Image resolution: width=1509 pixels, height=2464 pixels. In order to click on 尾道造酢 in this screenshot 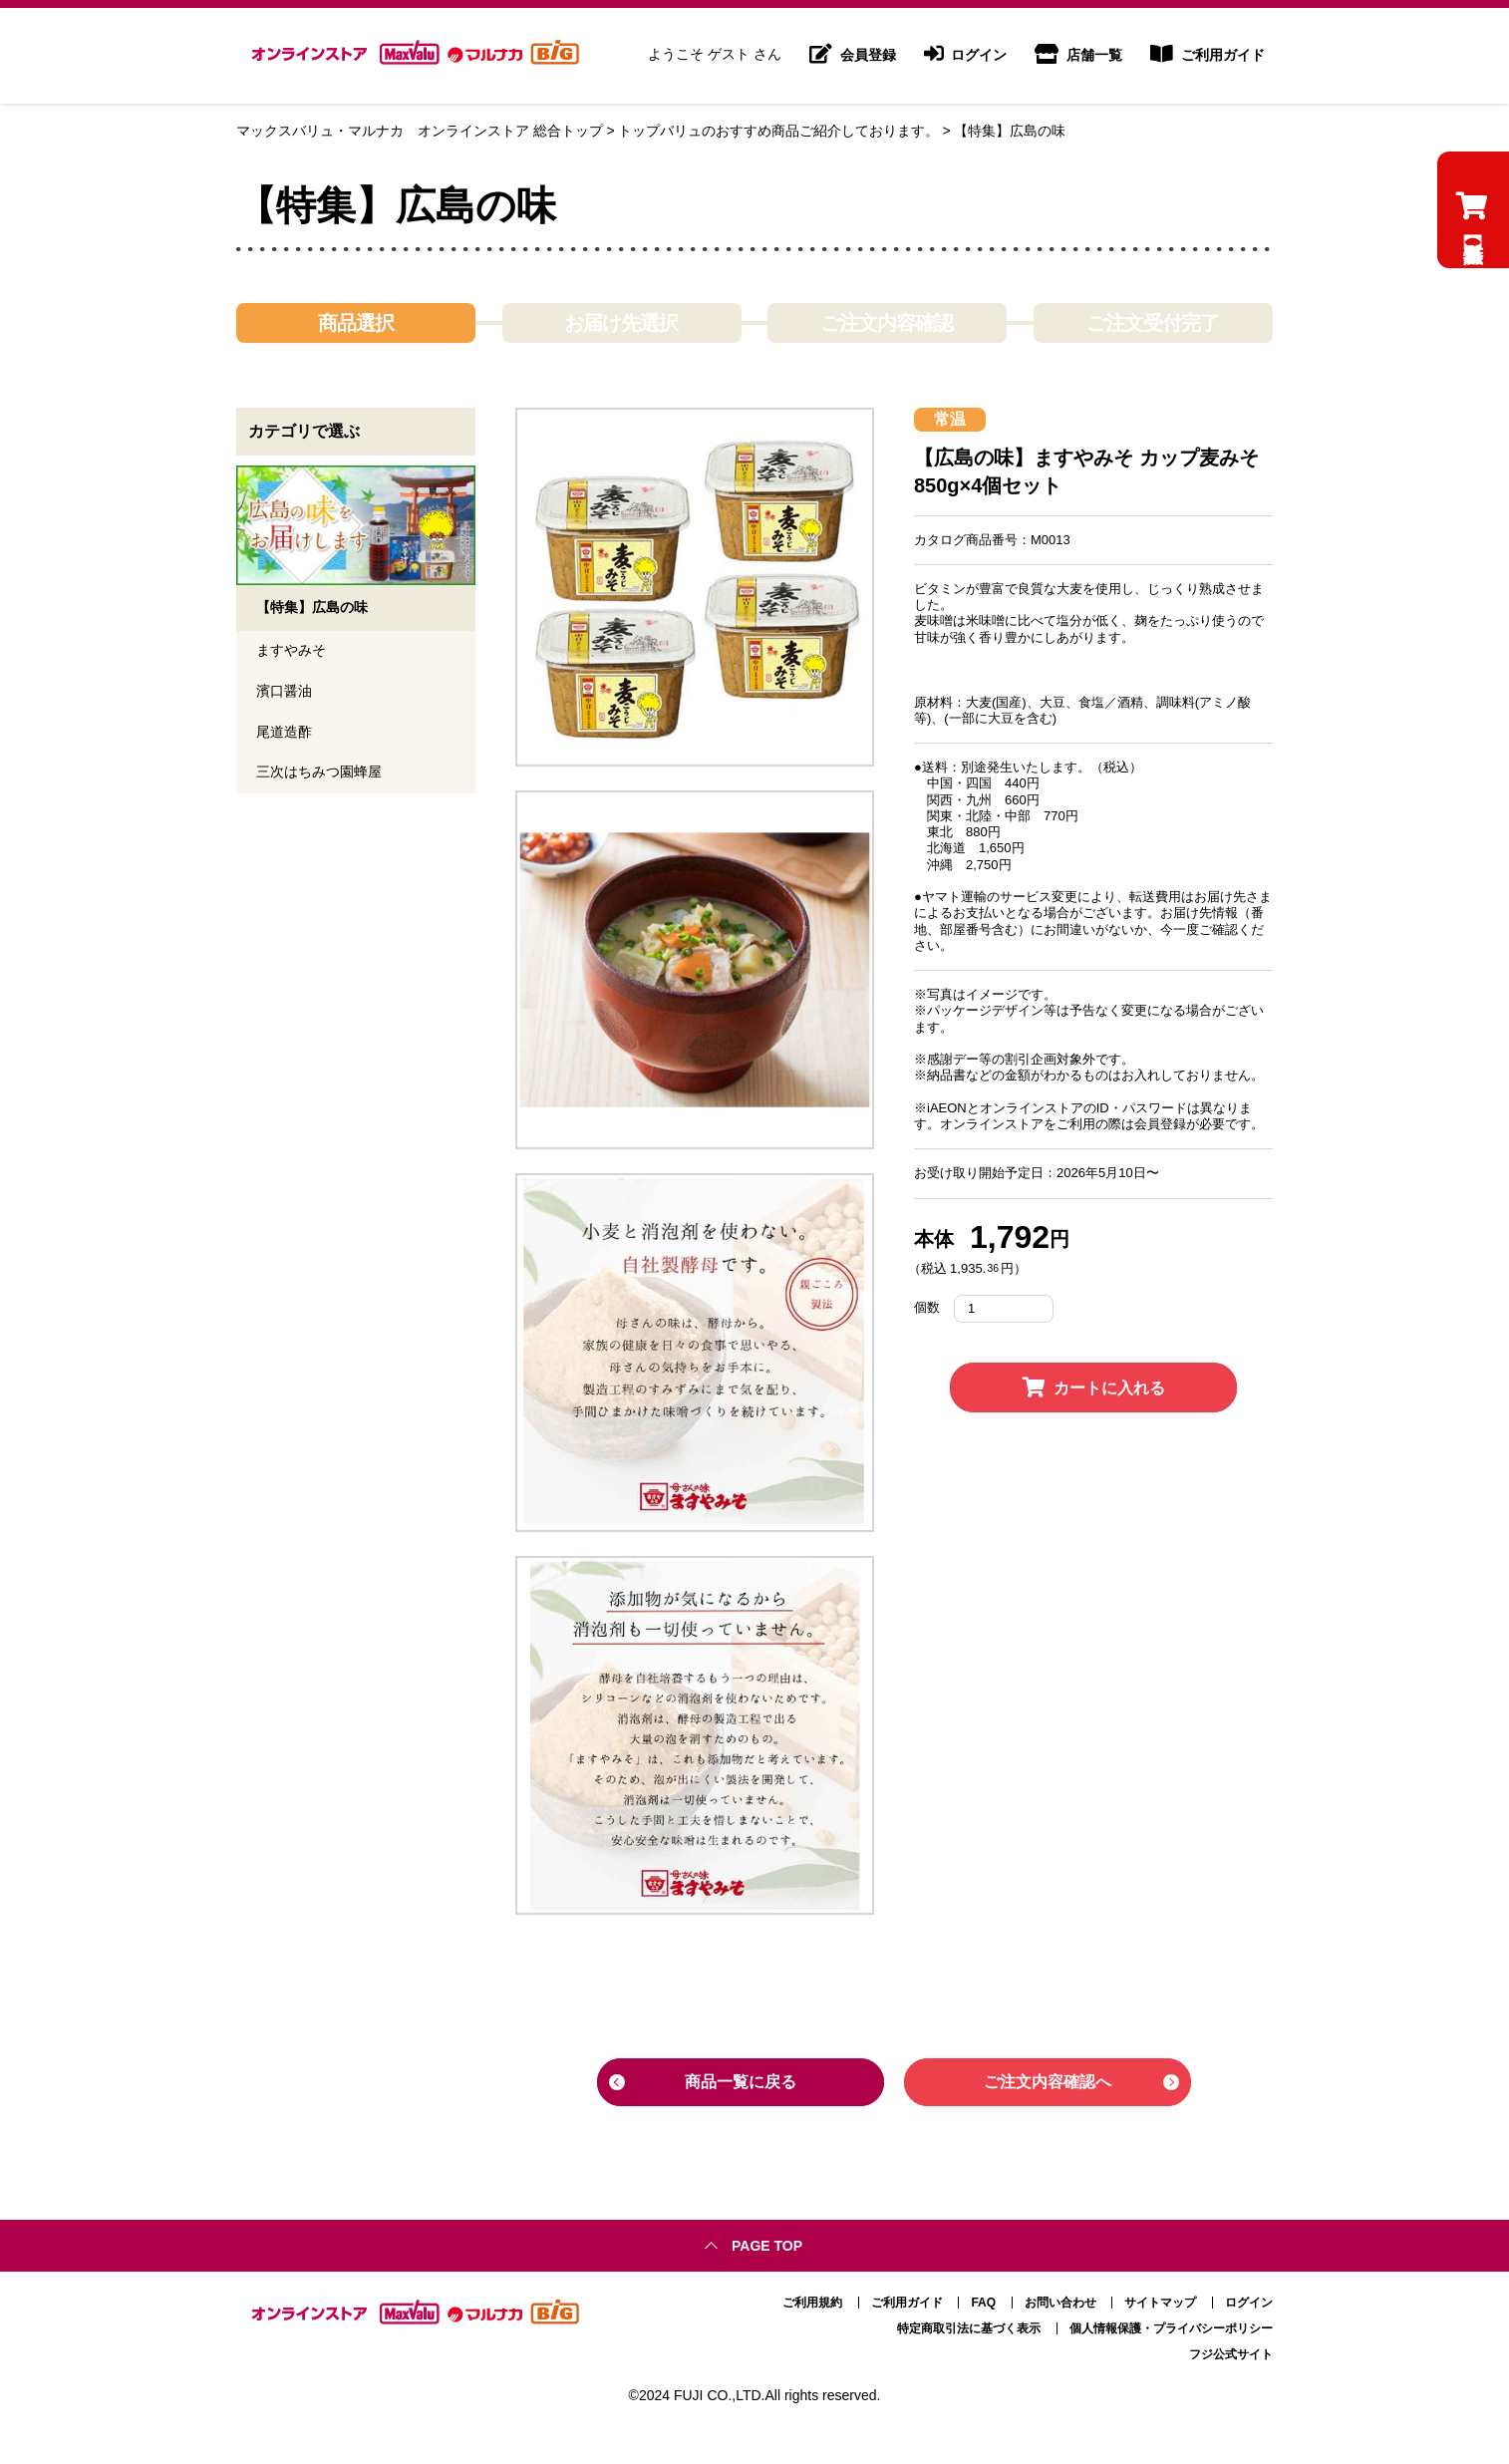, I will do `click(284, 734)`.